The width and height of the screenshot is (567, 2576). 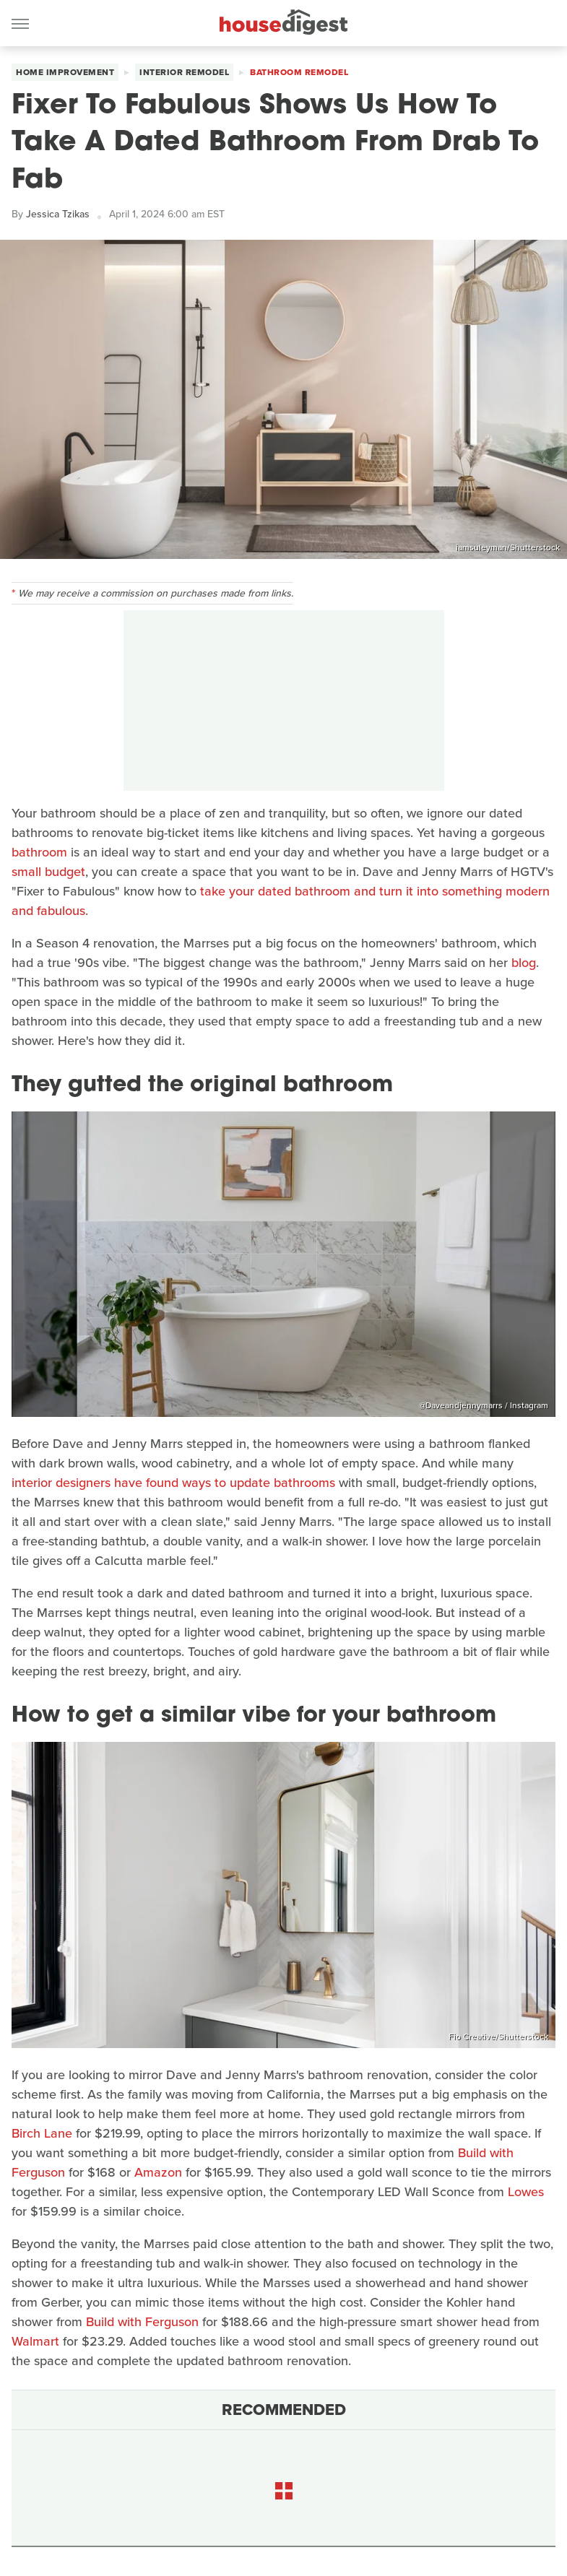 I want to click on bathroom, so click(x=39, y=852).